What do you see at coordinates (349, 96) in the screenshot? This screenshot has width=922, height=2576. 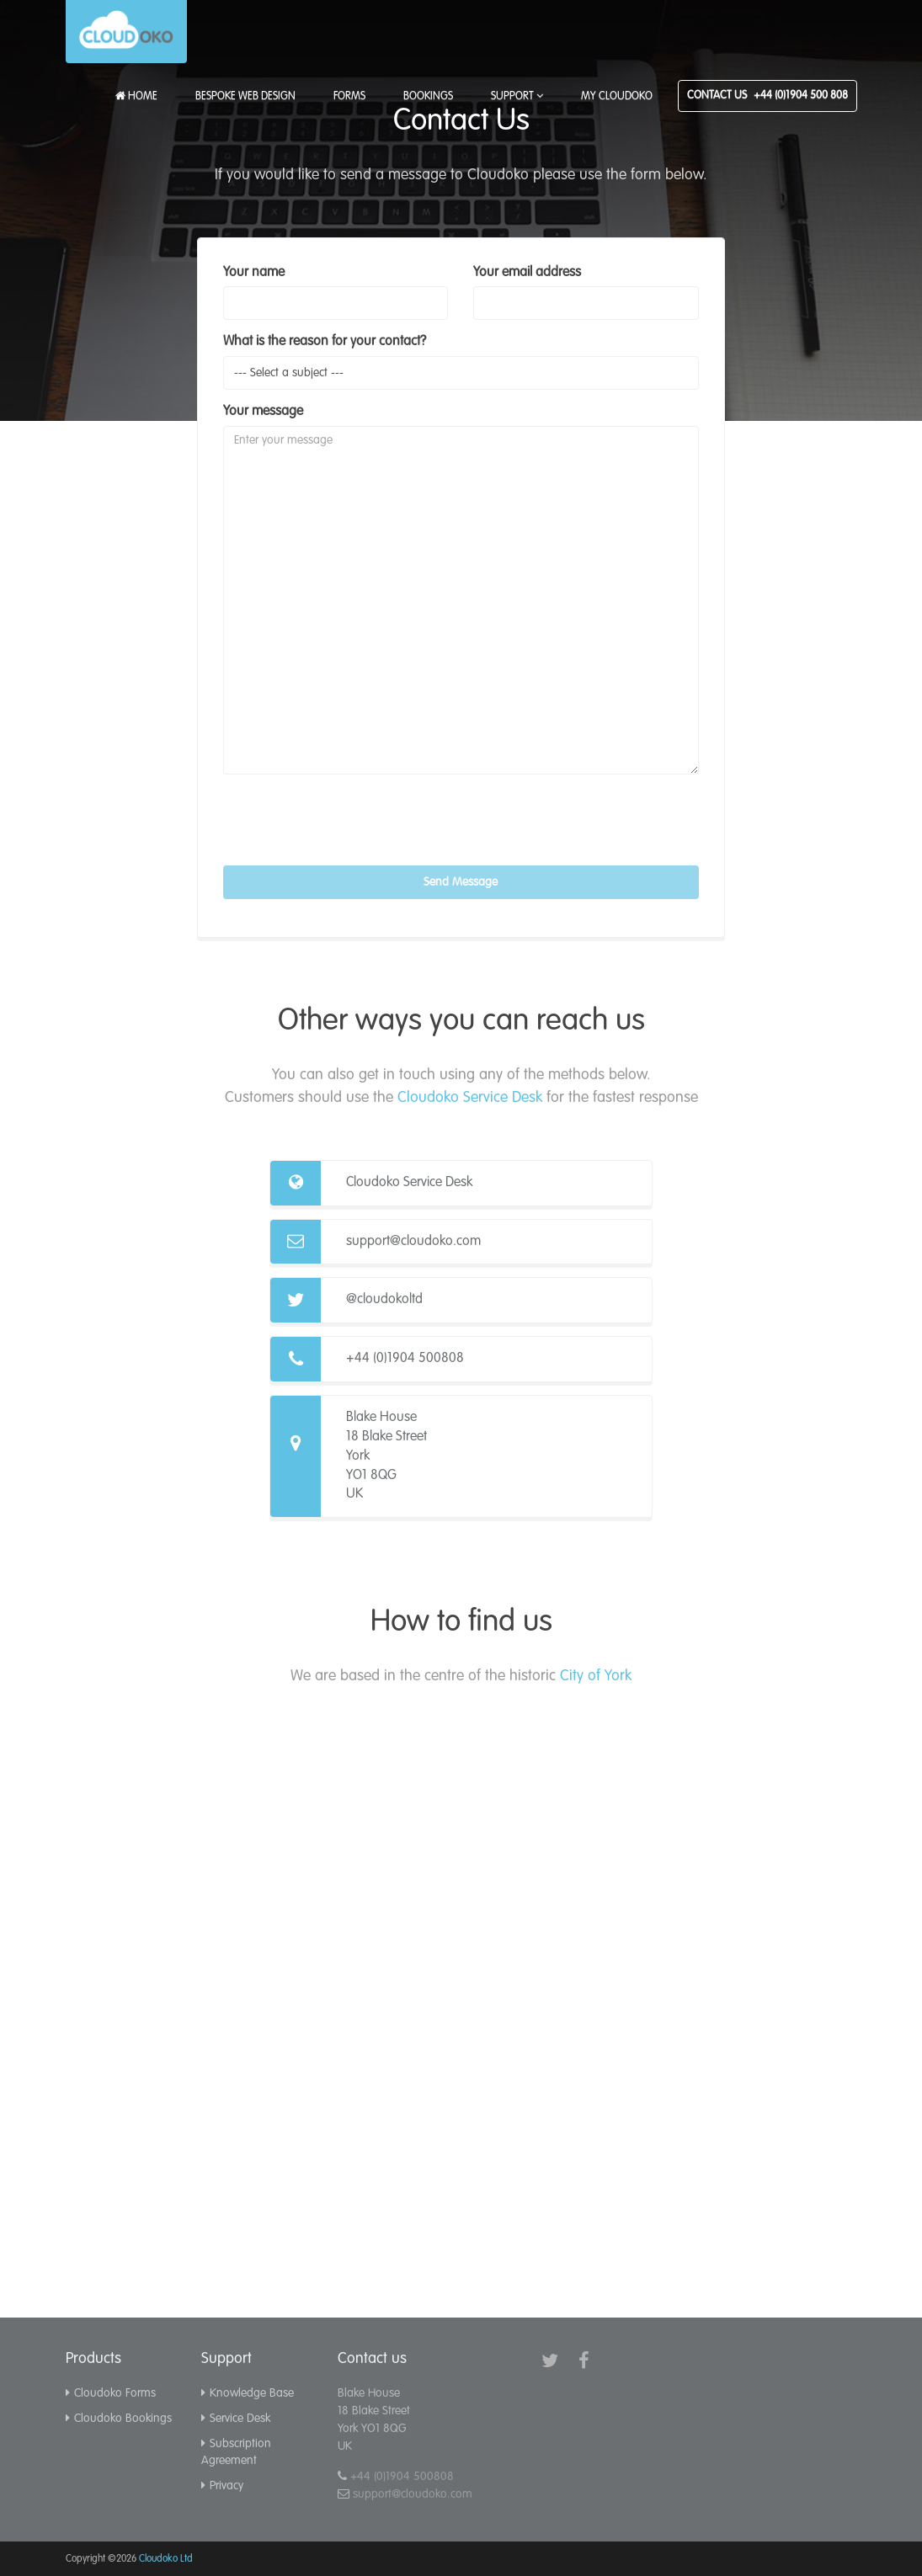 I see `Forms` at bounding box center [349, 96].